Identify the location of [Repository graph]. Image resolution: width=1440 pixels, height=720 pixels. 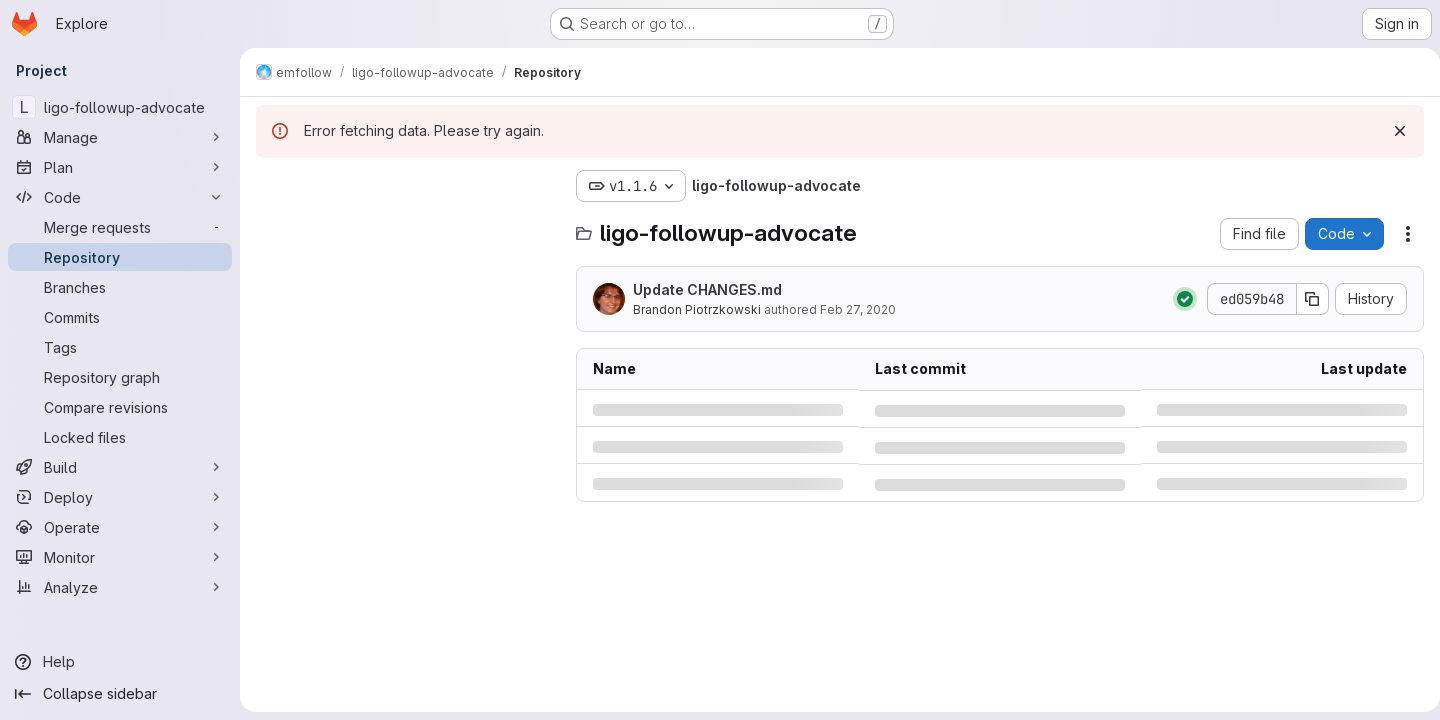
(120, 377).